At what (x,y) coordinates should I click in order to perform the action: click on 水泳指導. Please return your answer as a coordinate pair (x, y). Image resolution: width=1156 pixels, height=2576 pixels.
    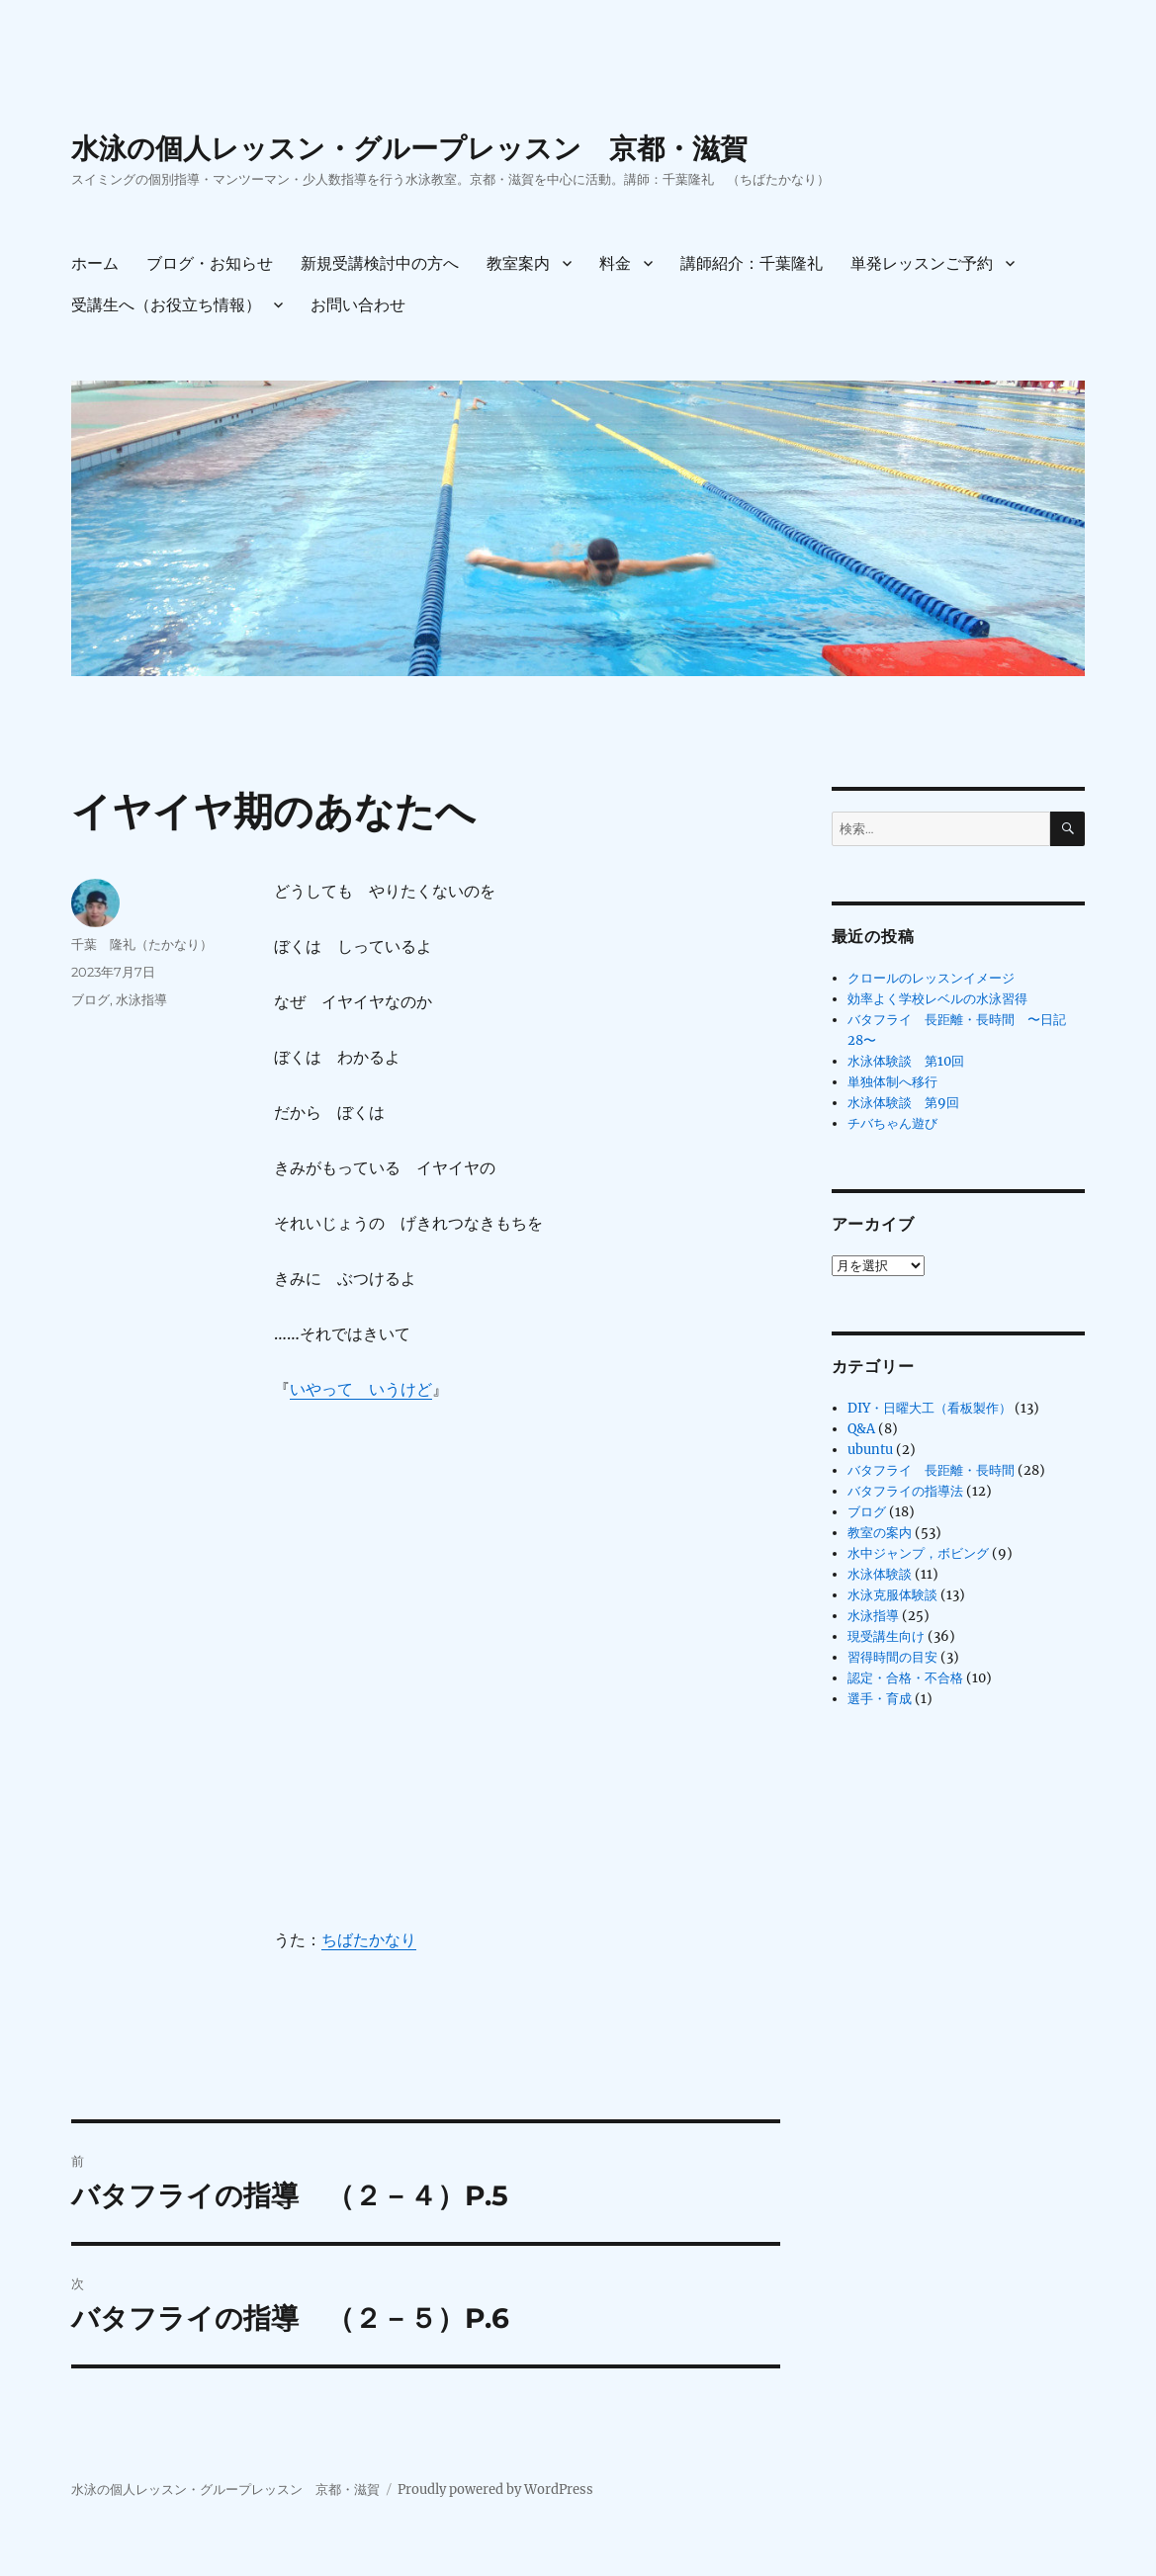
    Looking at the image, I should click on (141, 999).